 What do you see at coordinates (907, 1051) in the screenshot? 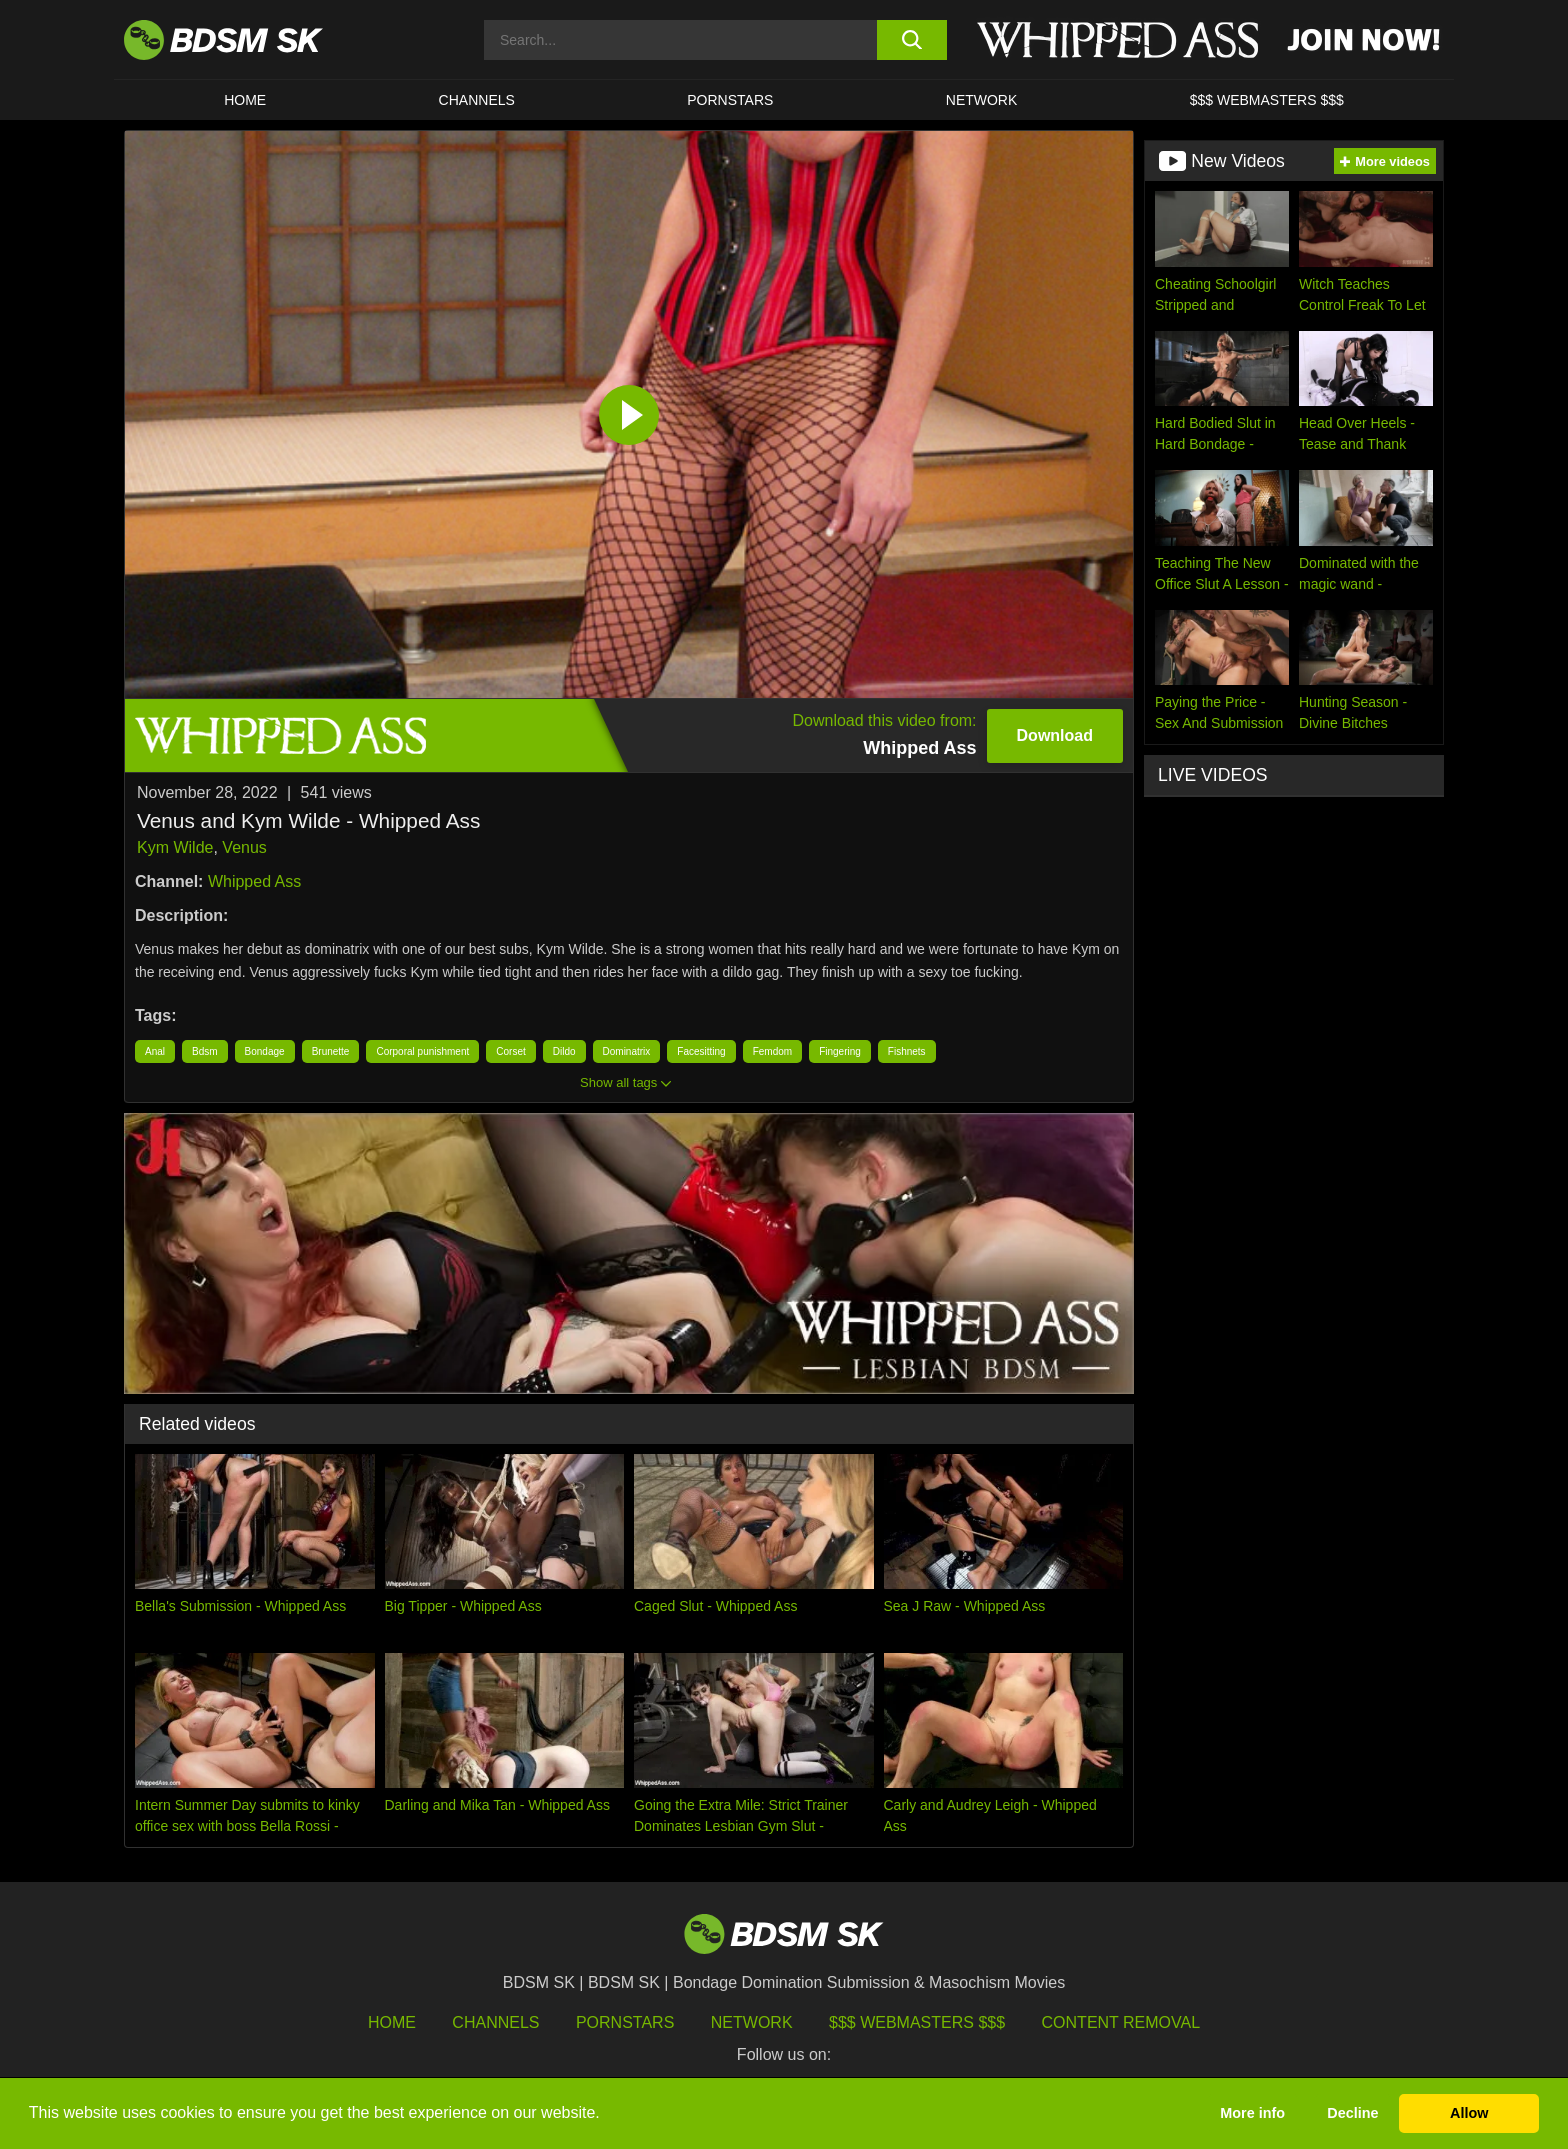
I see `Fishnets` at bounding box center [907, 1051].